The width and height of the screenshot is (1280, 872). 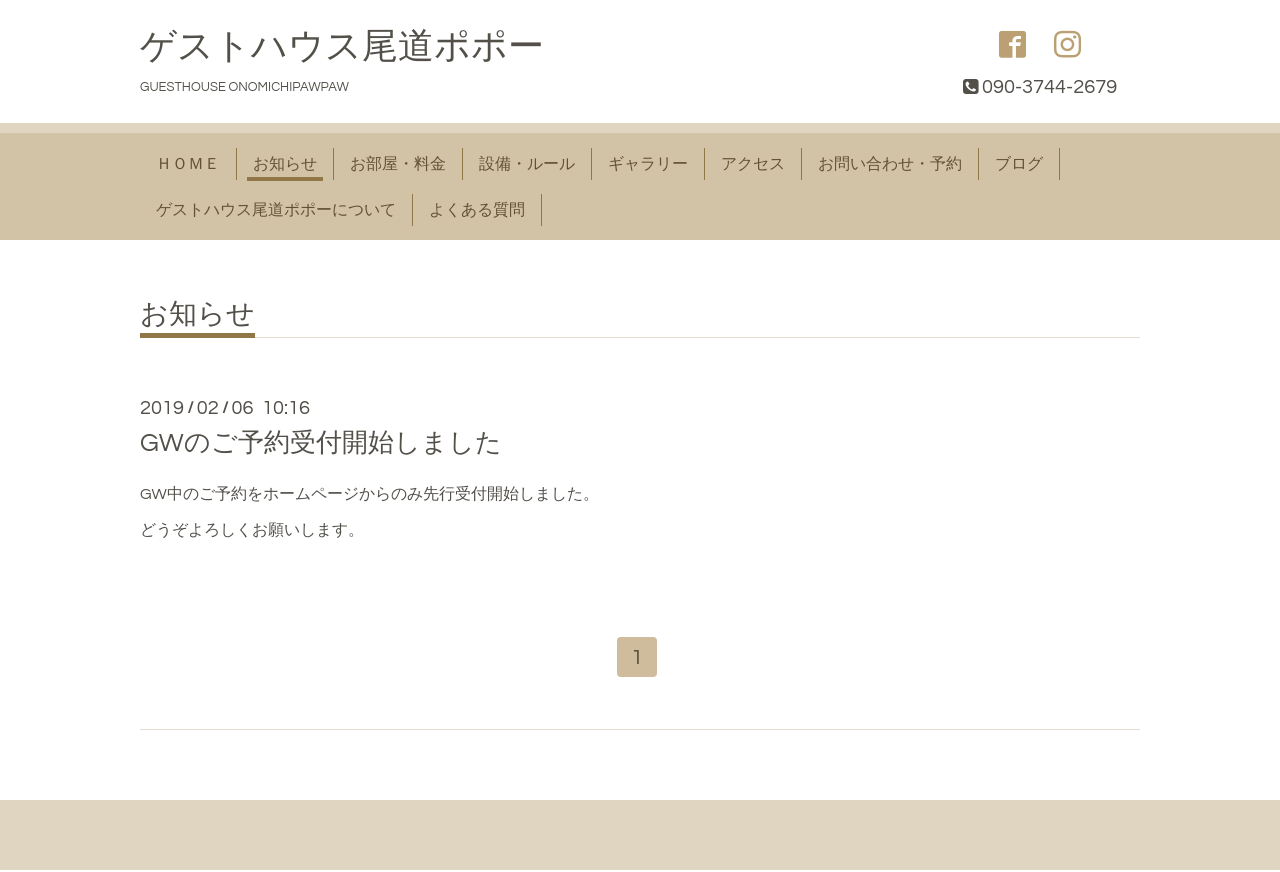 I want to click on ゲストハウス尾道ポポーについて, so click(x=276, y=210).